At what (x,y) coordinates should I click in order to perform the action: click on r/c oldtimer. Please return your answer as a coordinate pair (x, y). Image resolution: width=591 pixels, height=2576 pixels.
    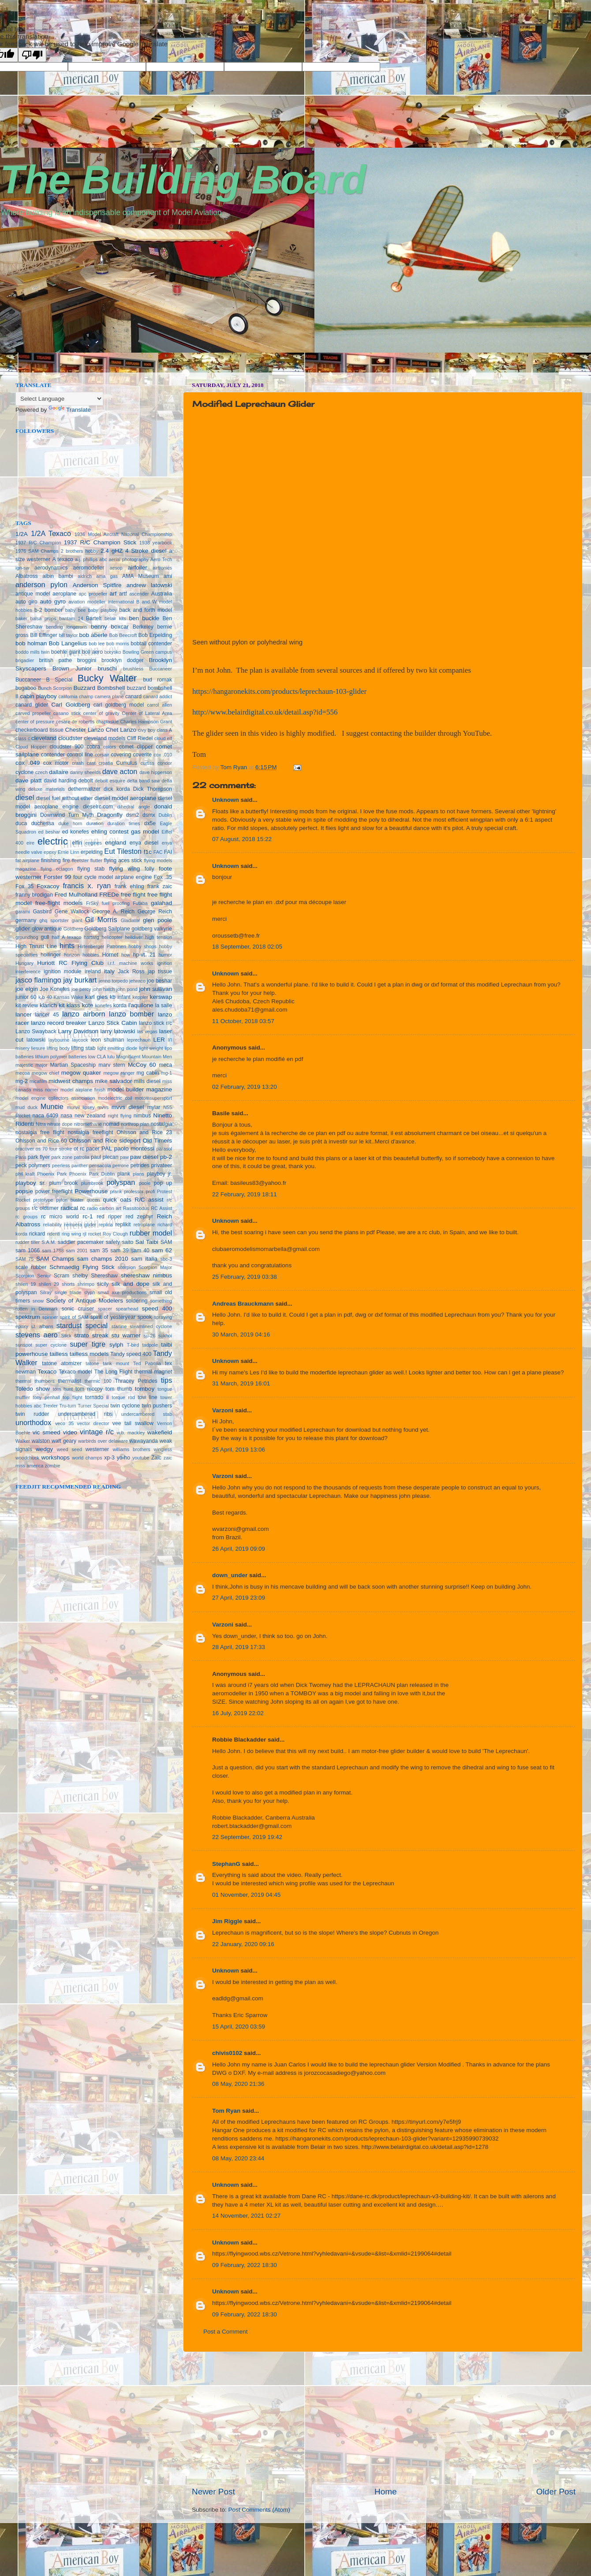
    Looking at the image, I should click on (45, 1208).